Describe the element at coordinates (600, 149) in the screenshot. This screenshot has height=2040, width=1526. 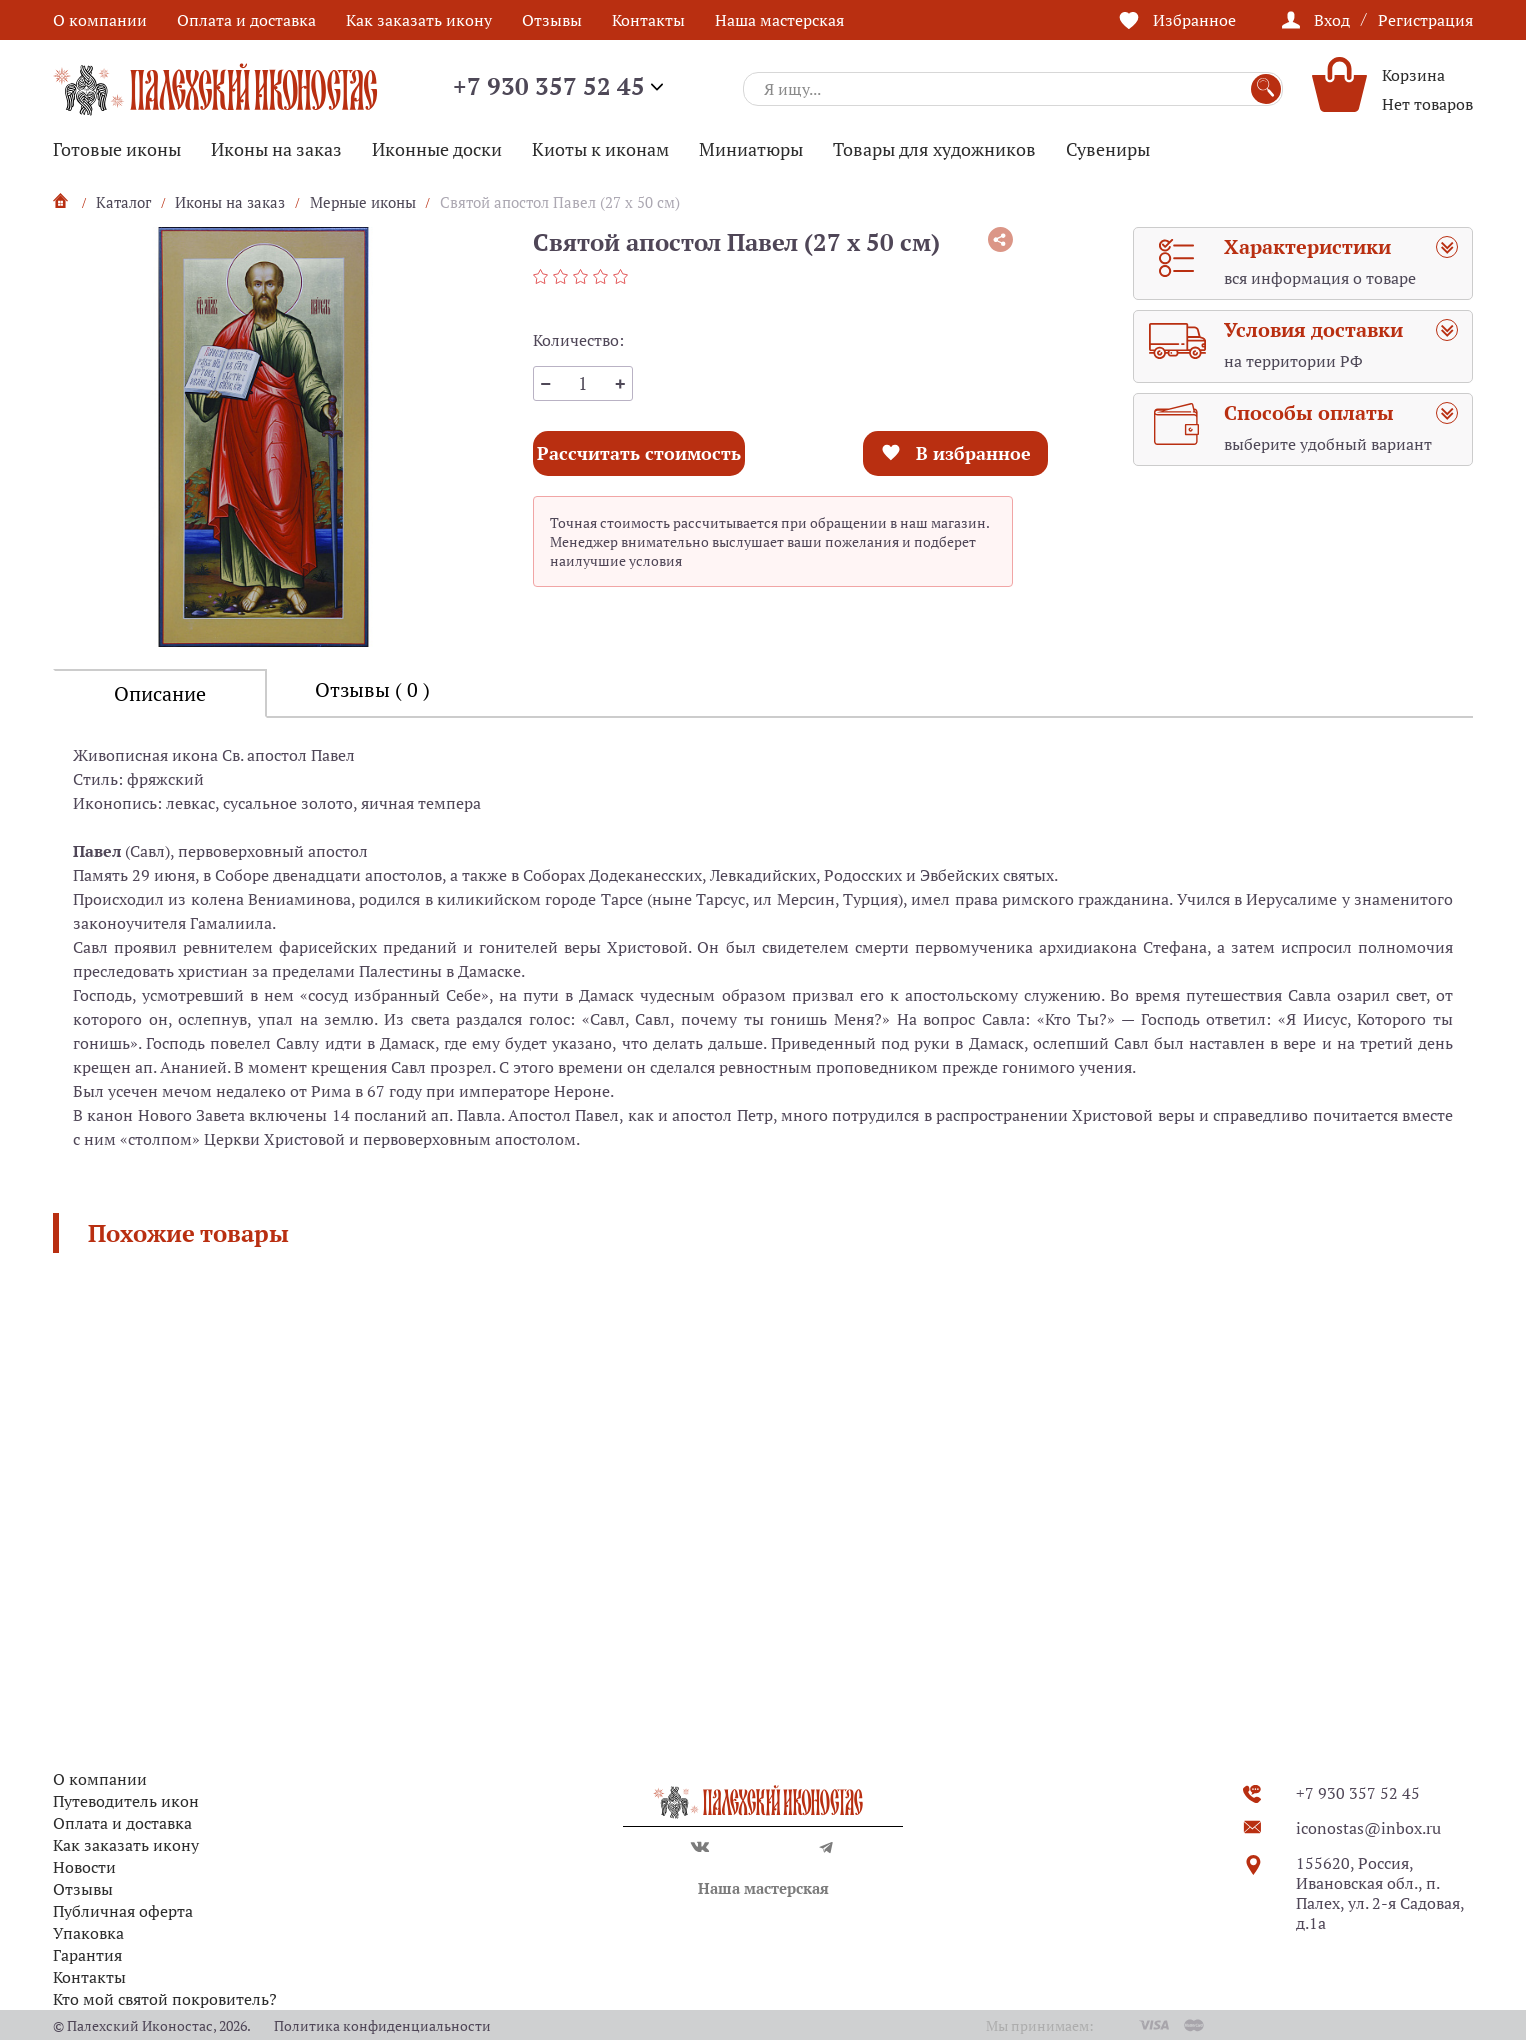
I see `Киоты к иконам` at that location.